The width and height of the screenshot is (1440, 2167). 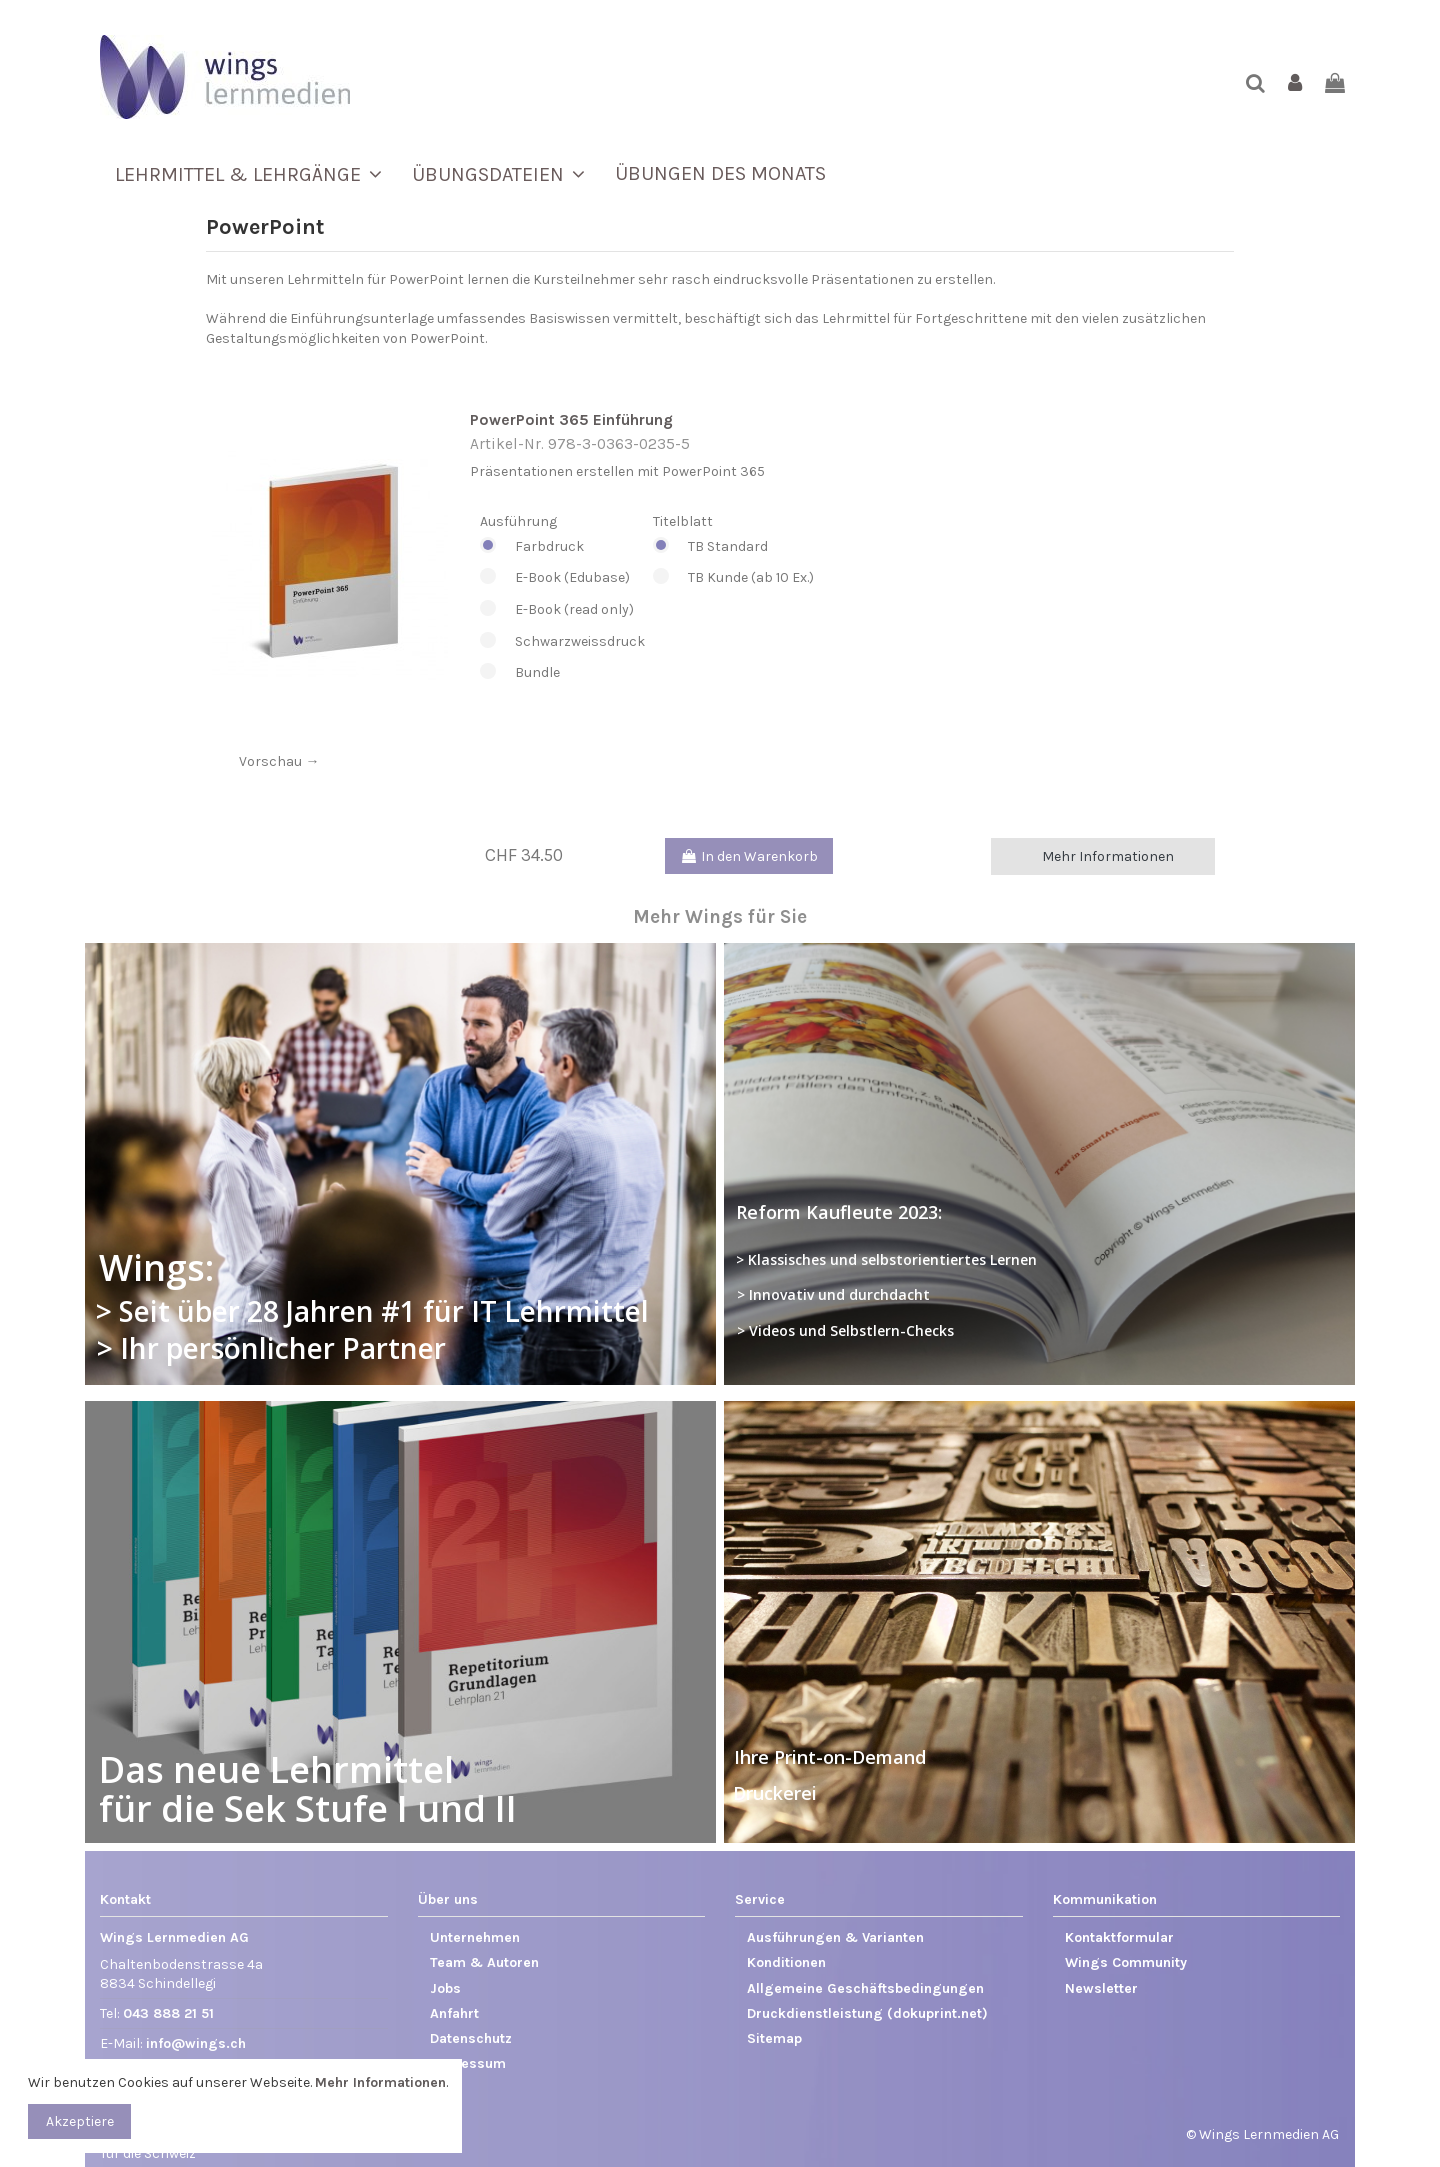 I want to click on Farbdruck, so click(x=562, y=547).